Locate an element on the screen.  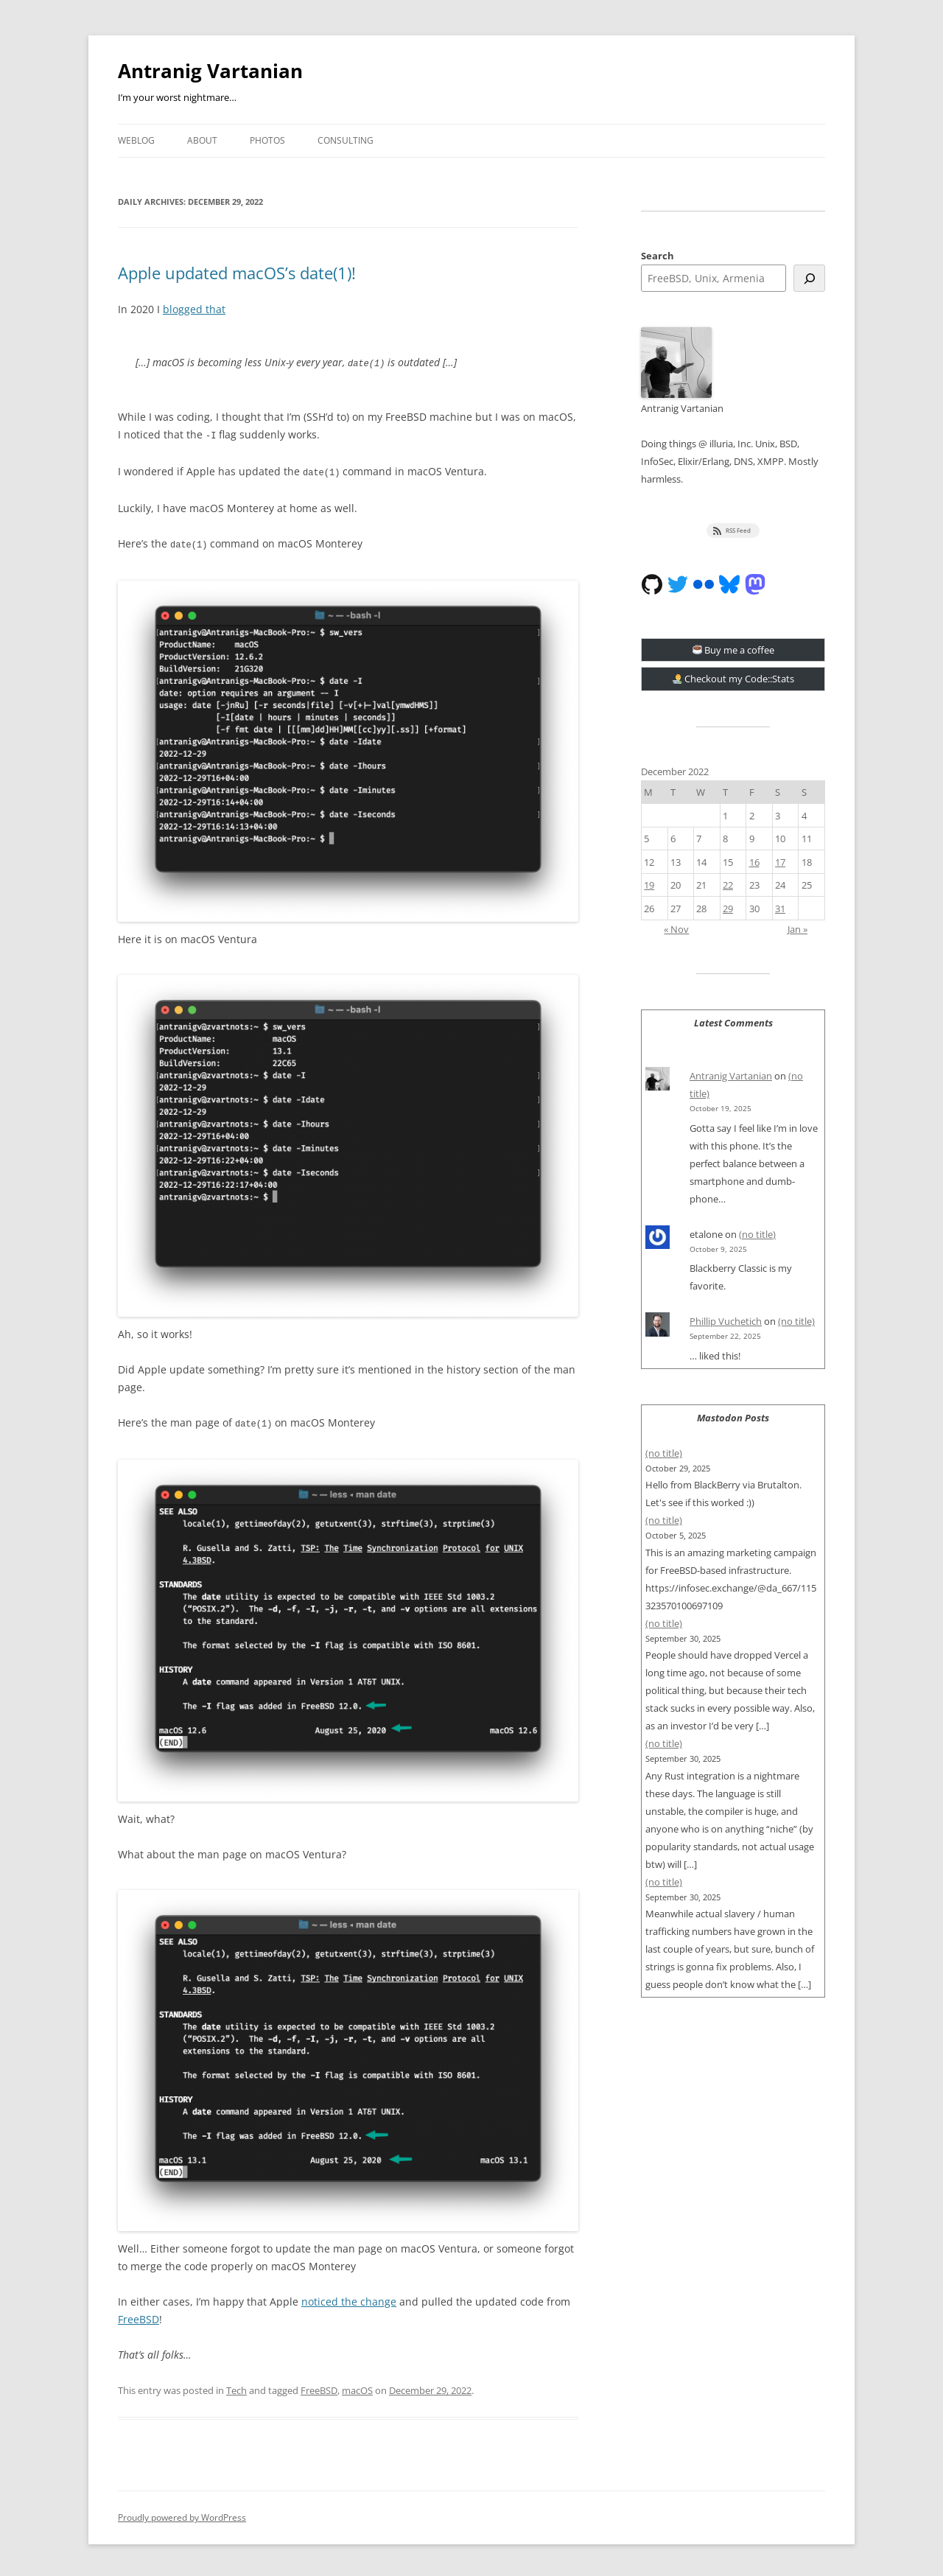
(no title) is located at coordinates (757, 1234).